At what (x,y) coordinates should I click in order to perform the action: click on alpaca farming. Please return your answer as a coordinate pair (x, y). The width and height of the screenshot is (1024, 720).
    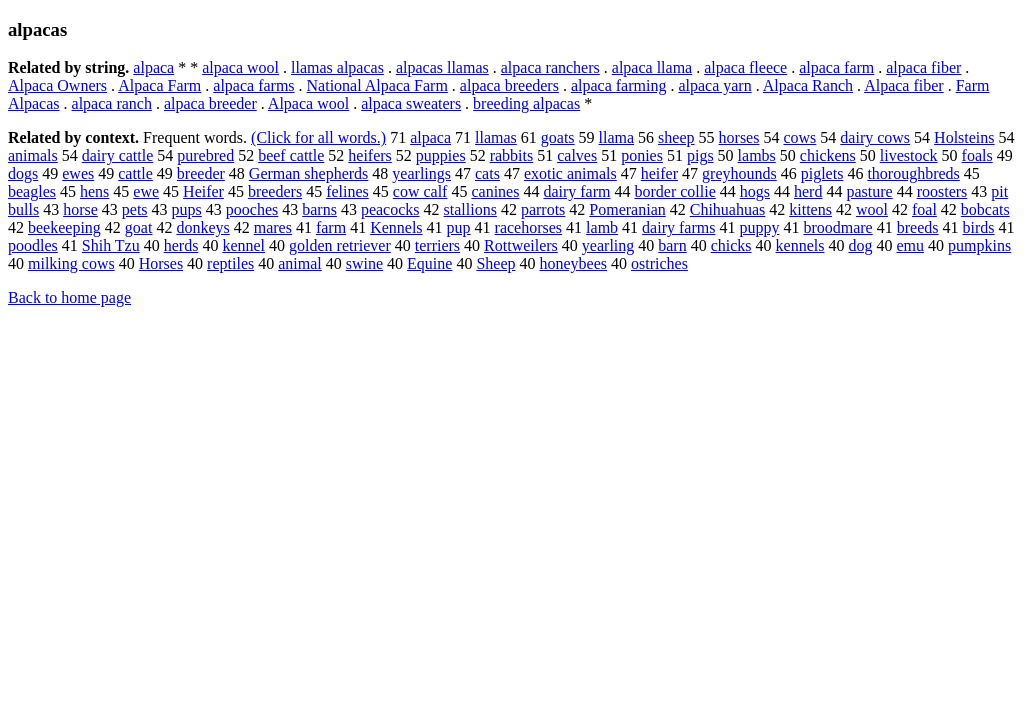
    Looking at the image, I should click on (619, 85).